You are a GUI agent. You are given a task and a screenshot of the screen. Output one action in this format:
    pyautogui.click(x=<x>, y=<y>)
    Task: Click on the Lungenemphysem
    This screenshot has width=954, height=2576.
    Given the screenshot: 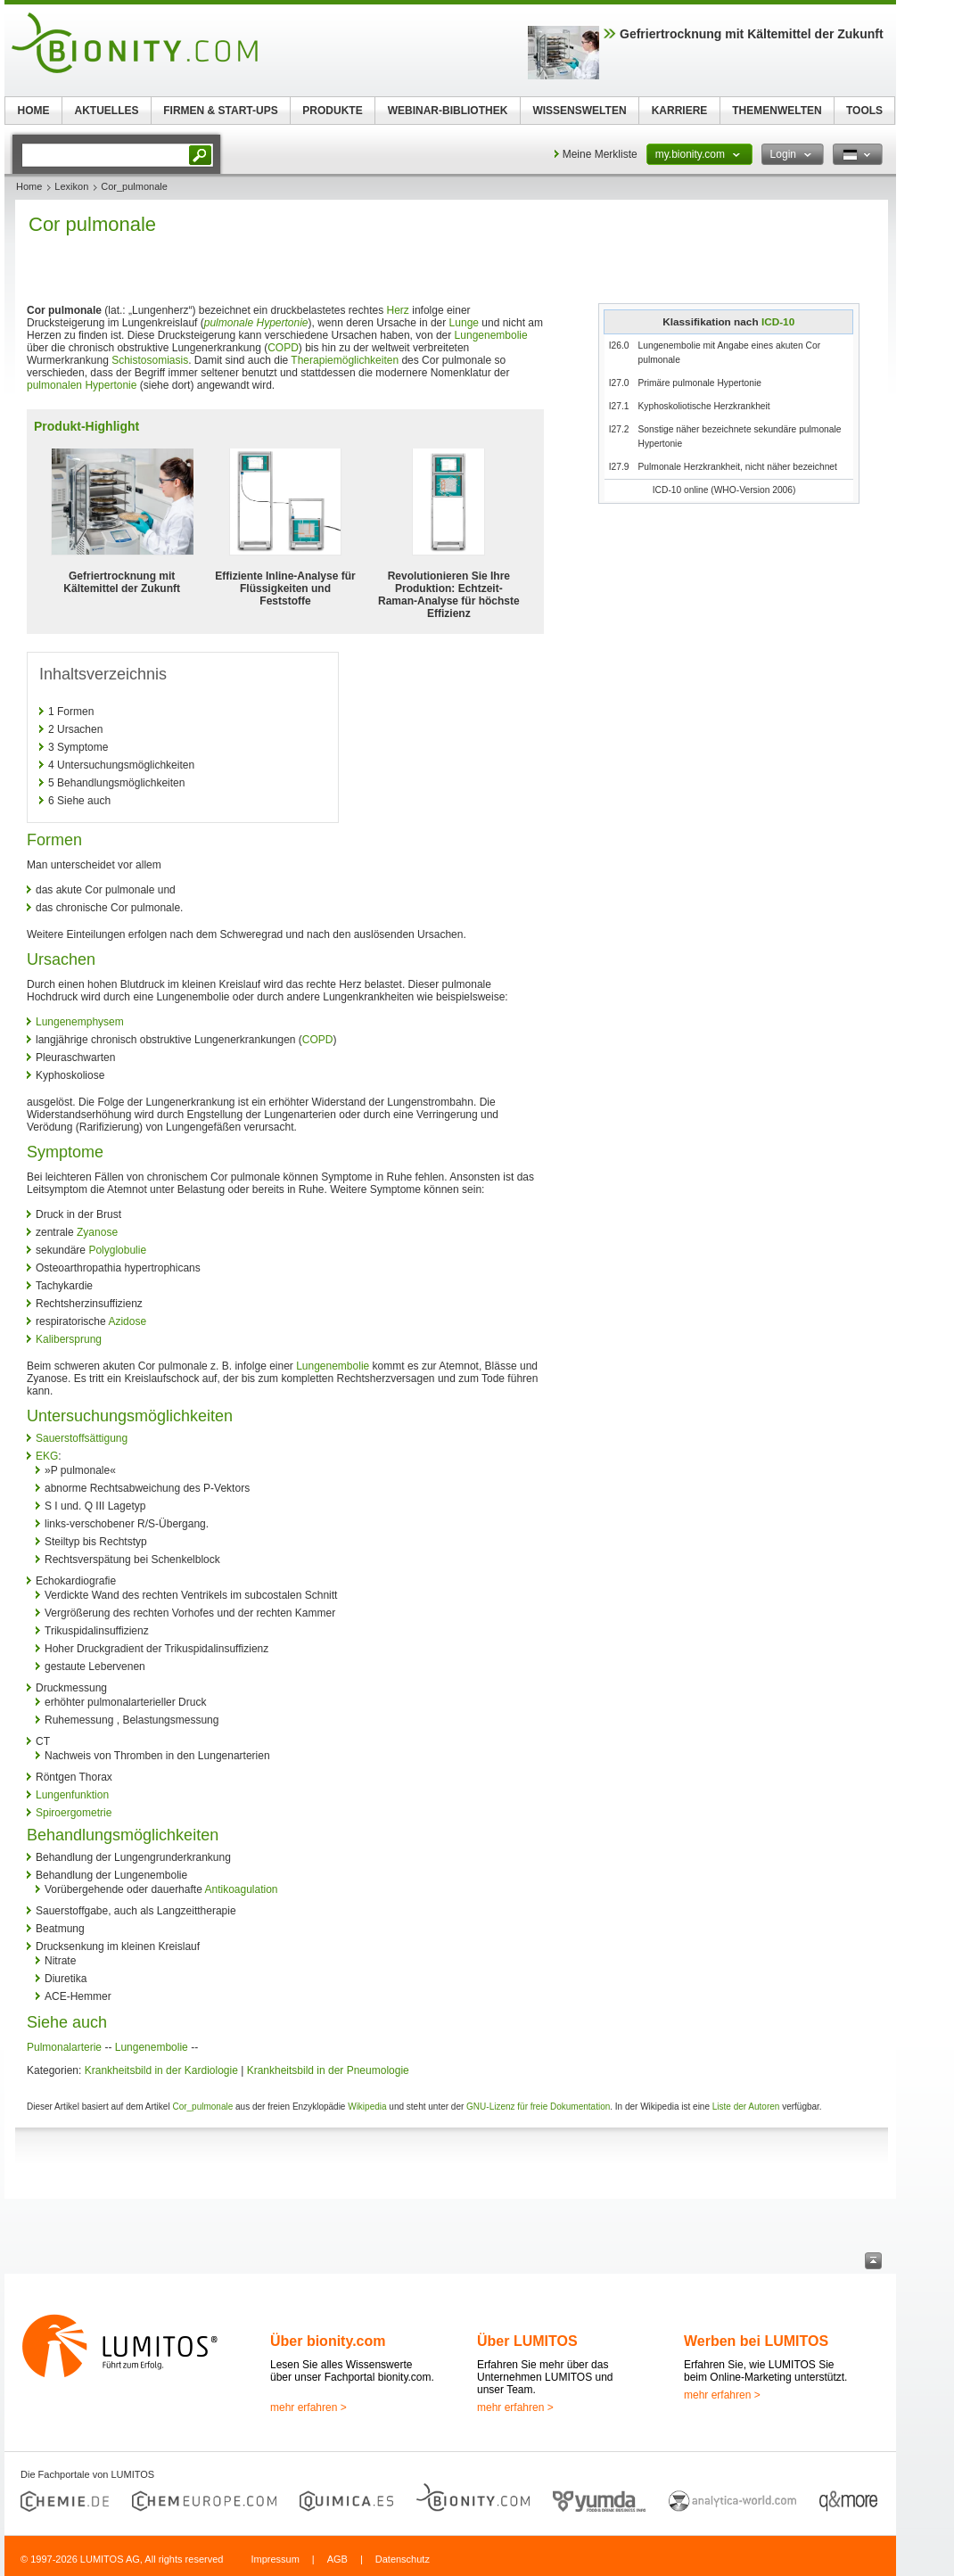 What is the action you would take?
    pyautogui.click(x=80, y=1022)
    